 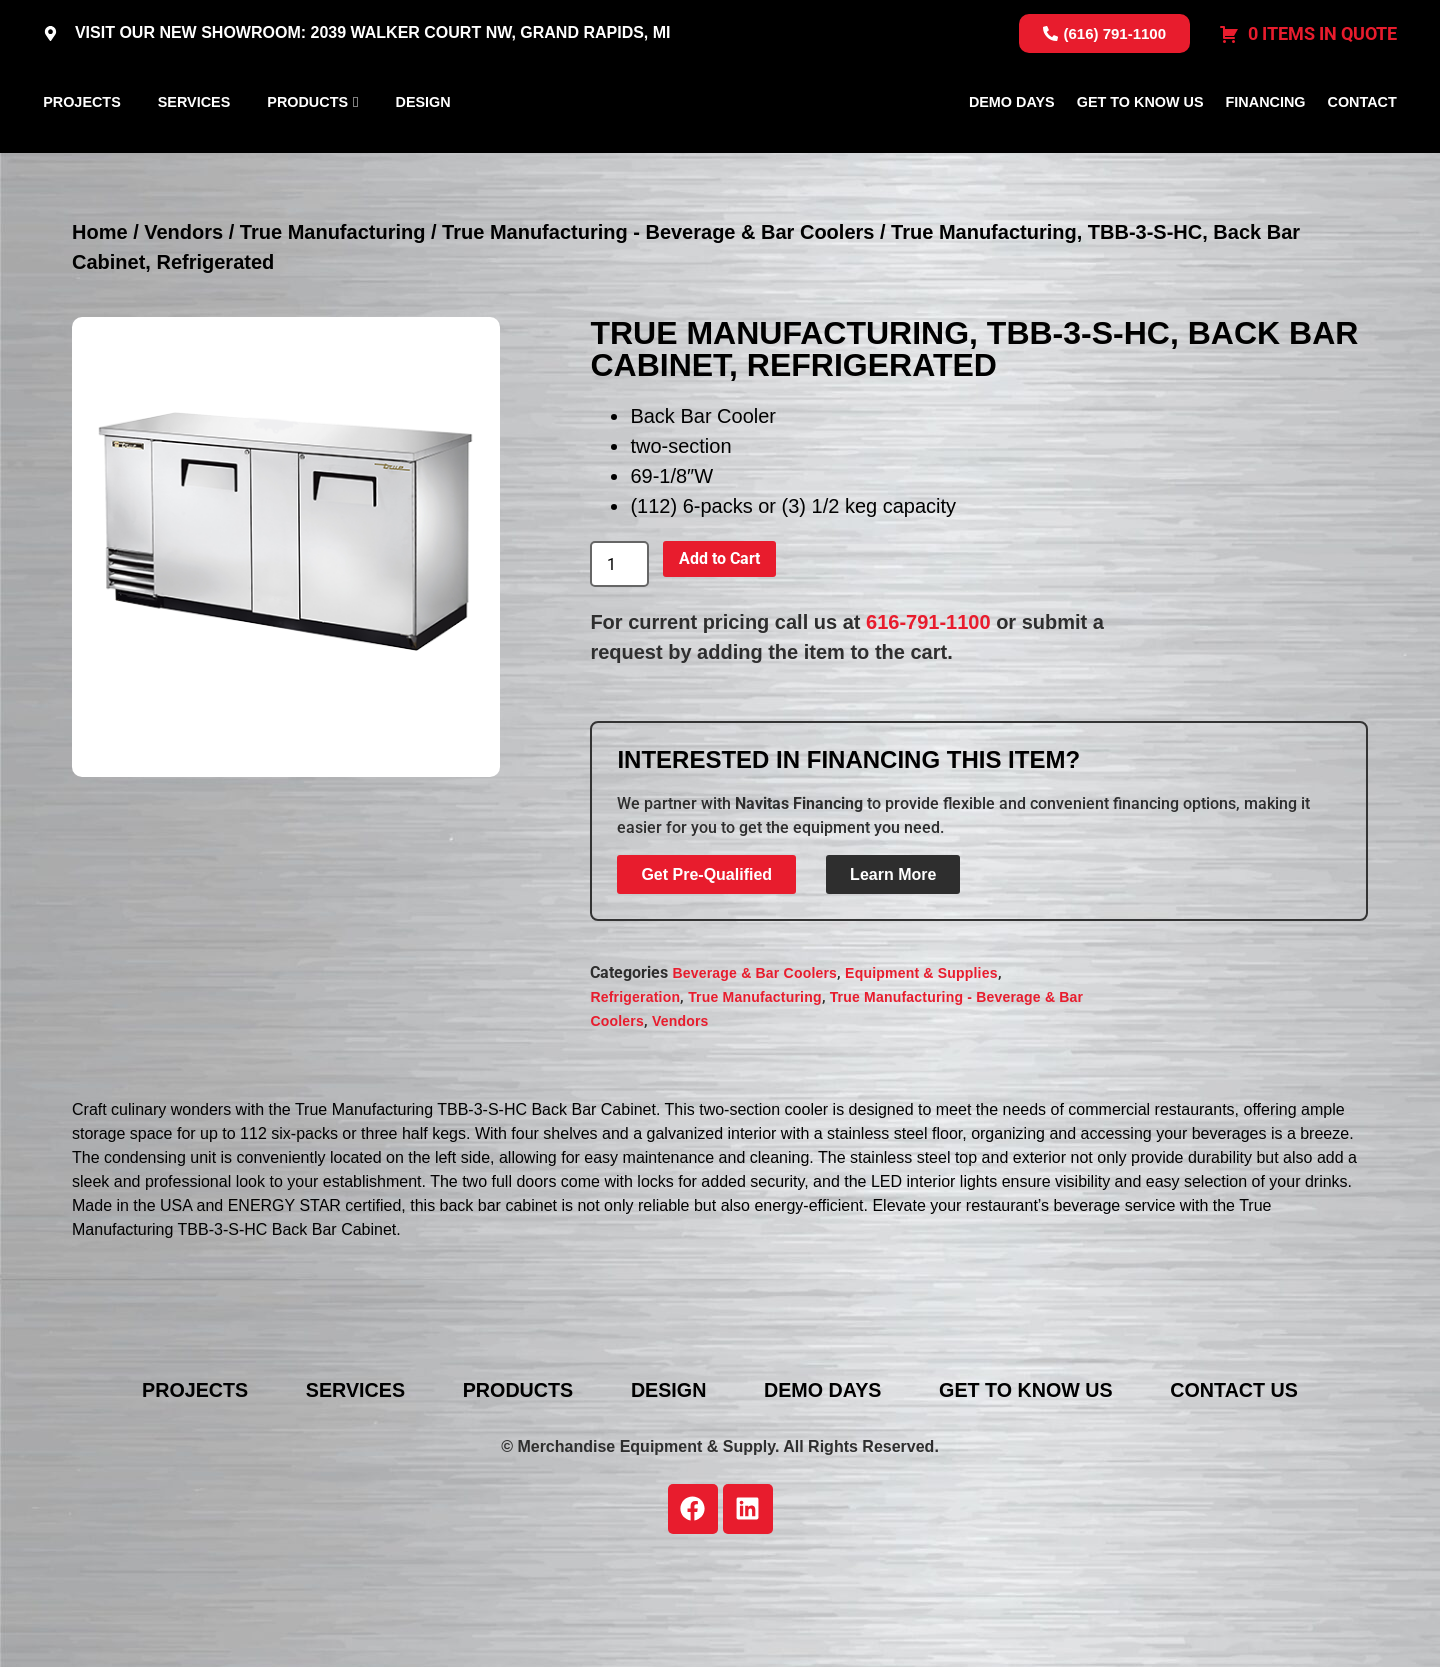 What do you see at coordinates (1362, 149) in the screenshot?
I see `Contact` at bounding box center [1362, 149].